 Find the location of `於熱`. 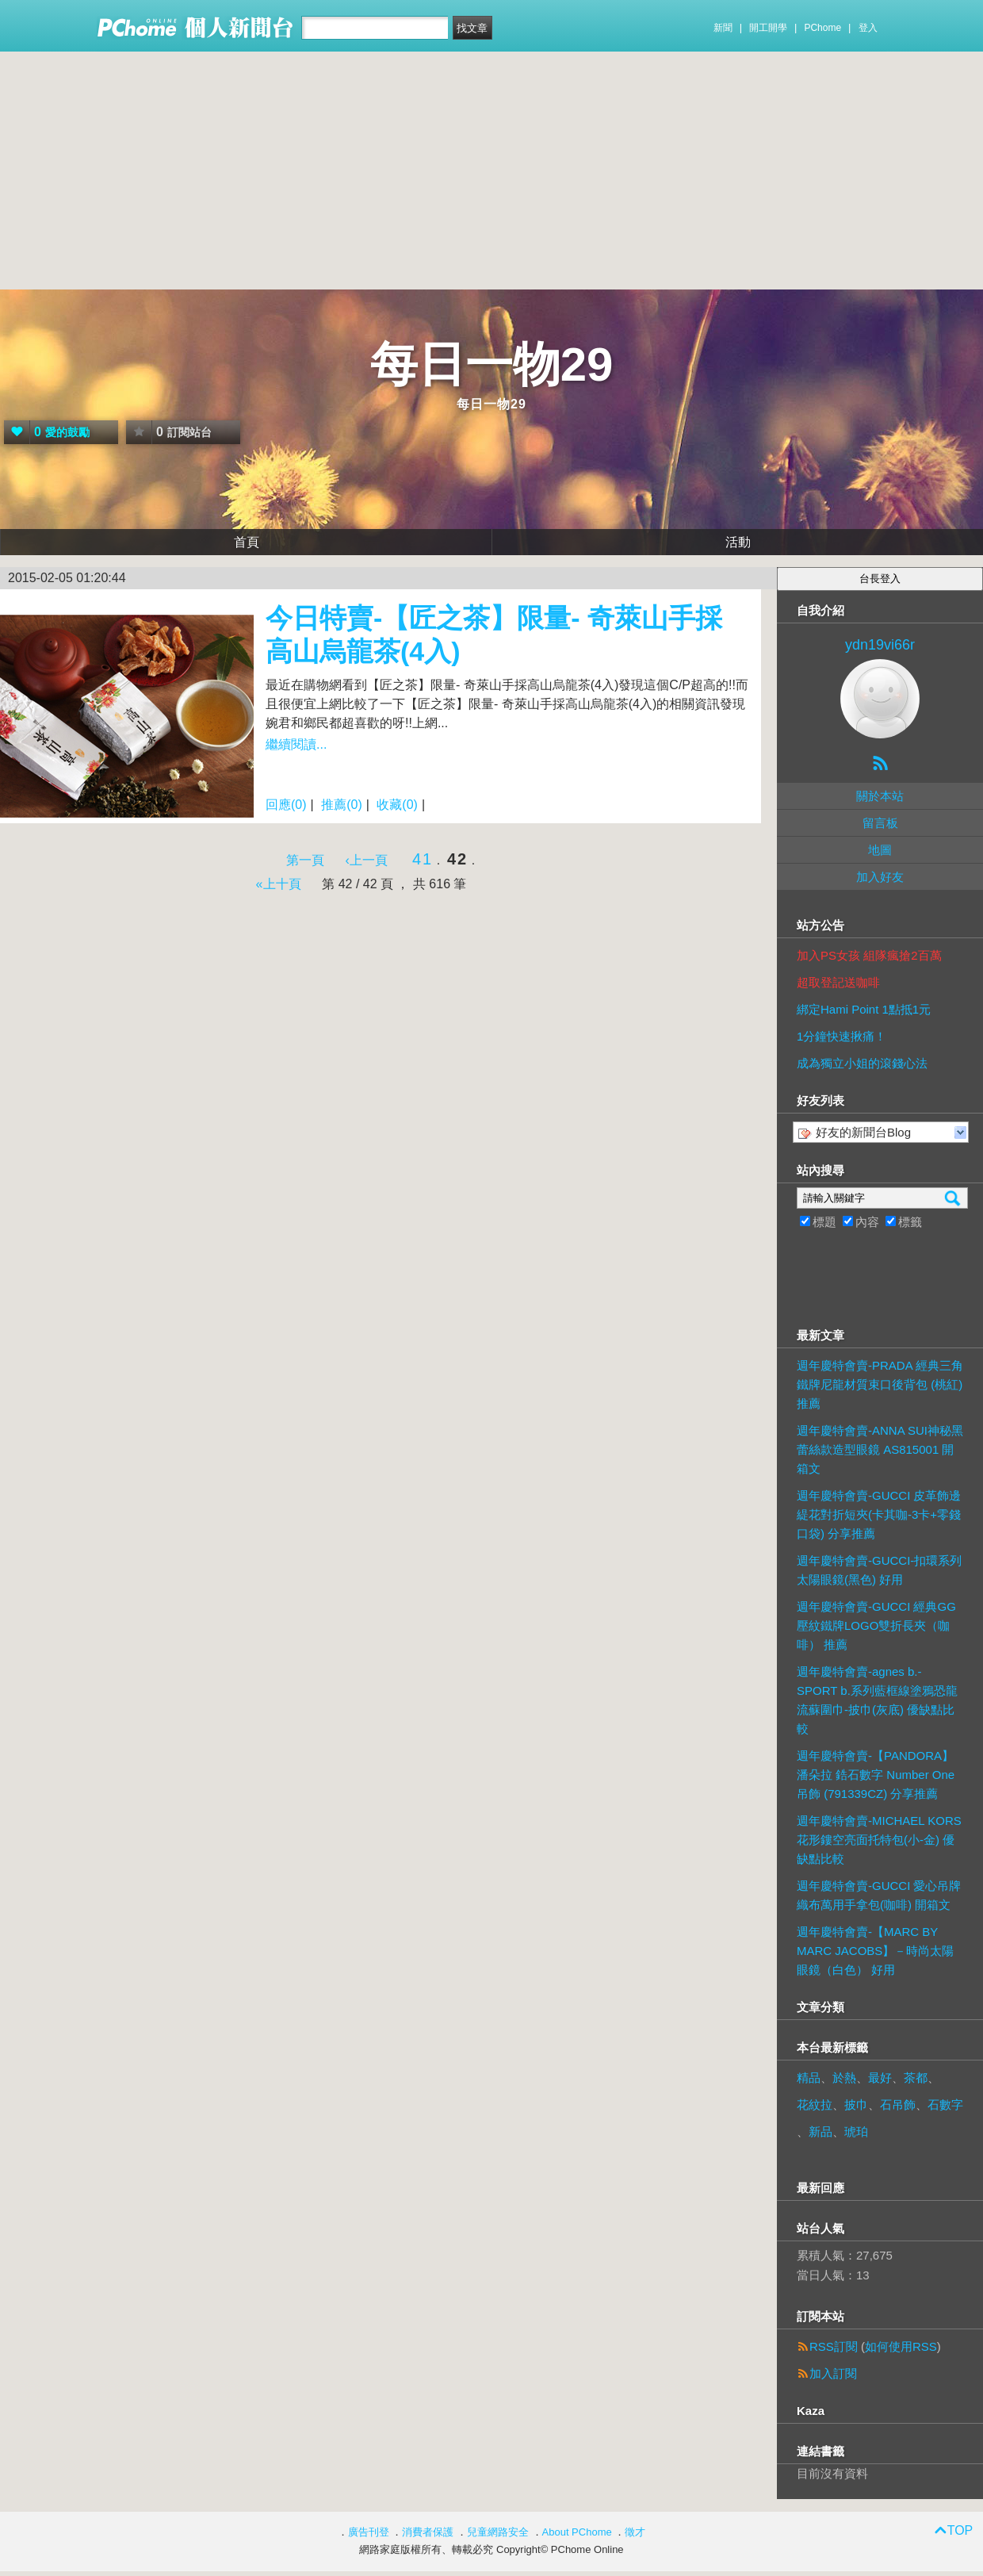

於熱 is located at coordinates (844, 2077).